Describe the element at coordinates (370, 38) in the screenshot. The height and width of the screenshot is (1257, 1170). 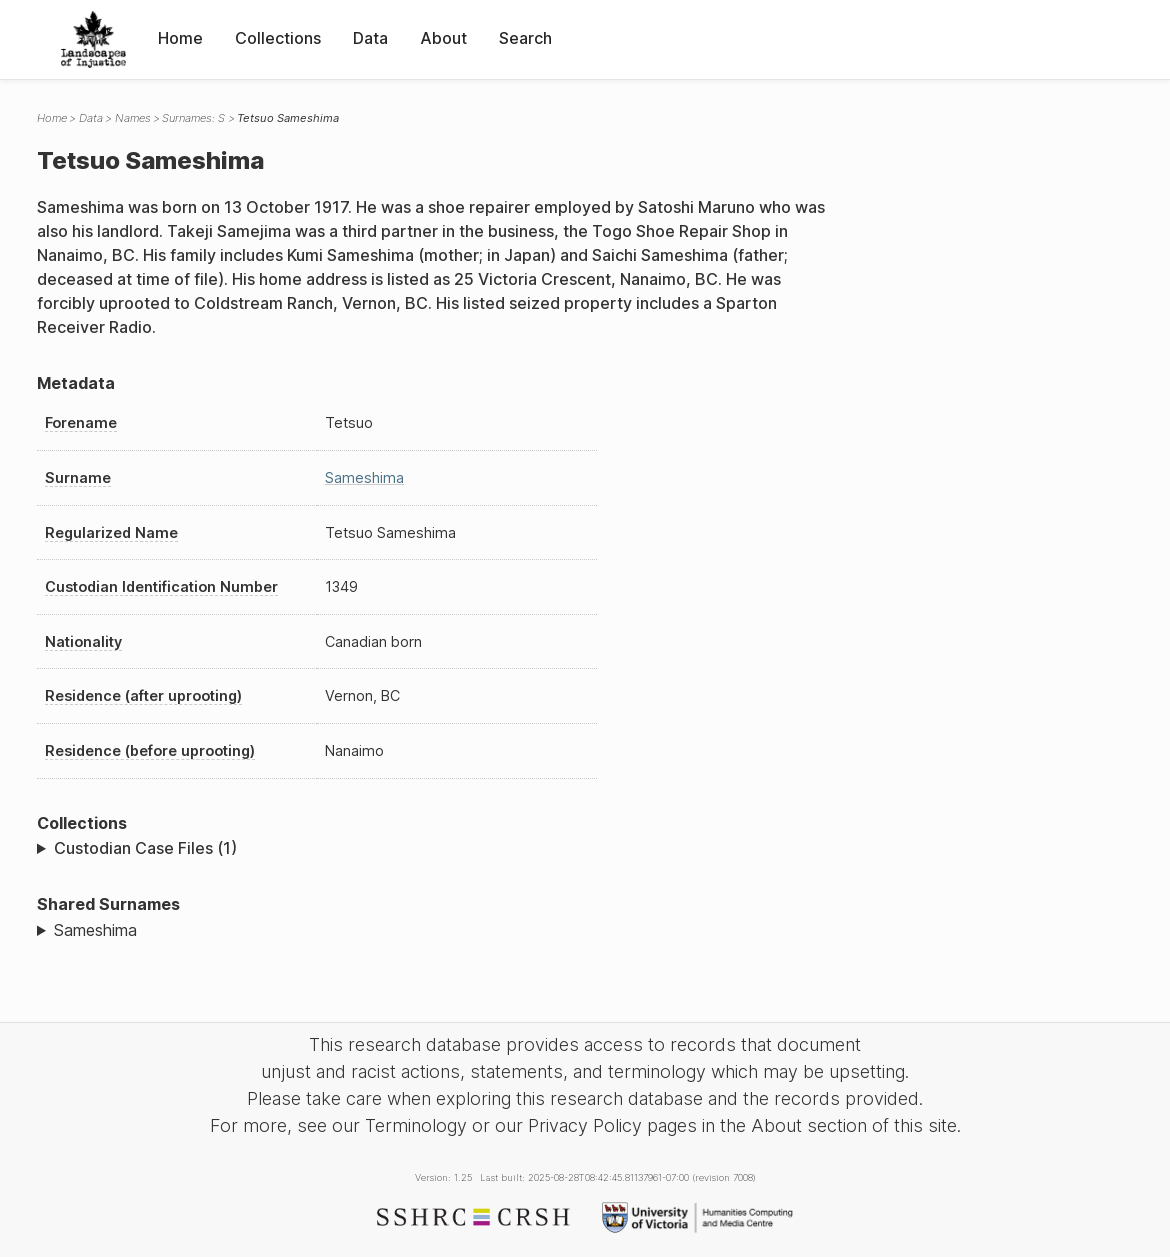
I see `Data` at that location.